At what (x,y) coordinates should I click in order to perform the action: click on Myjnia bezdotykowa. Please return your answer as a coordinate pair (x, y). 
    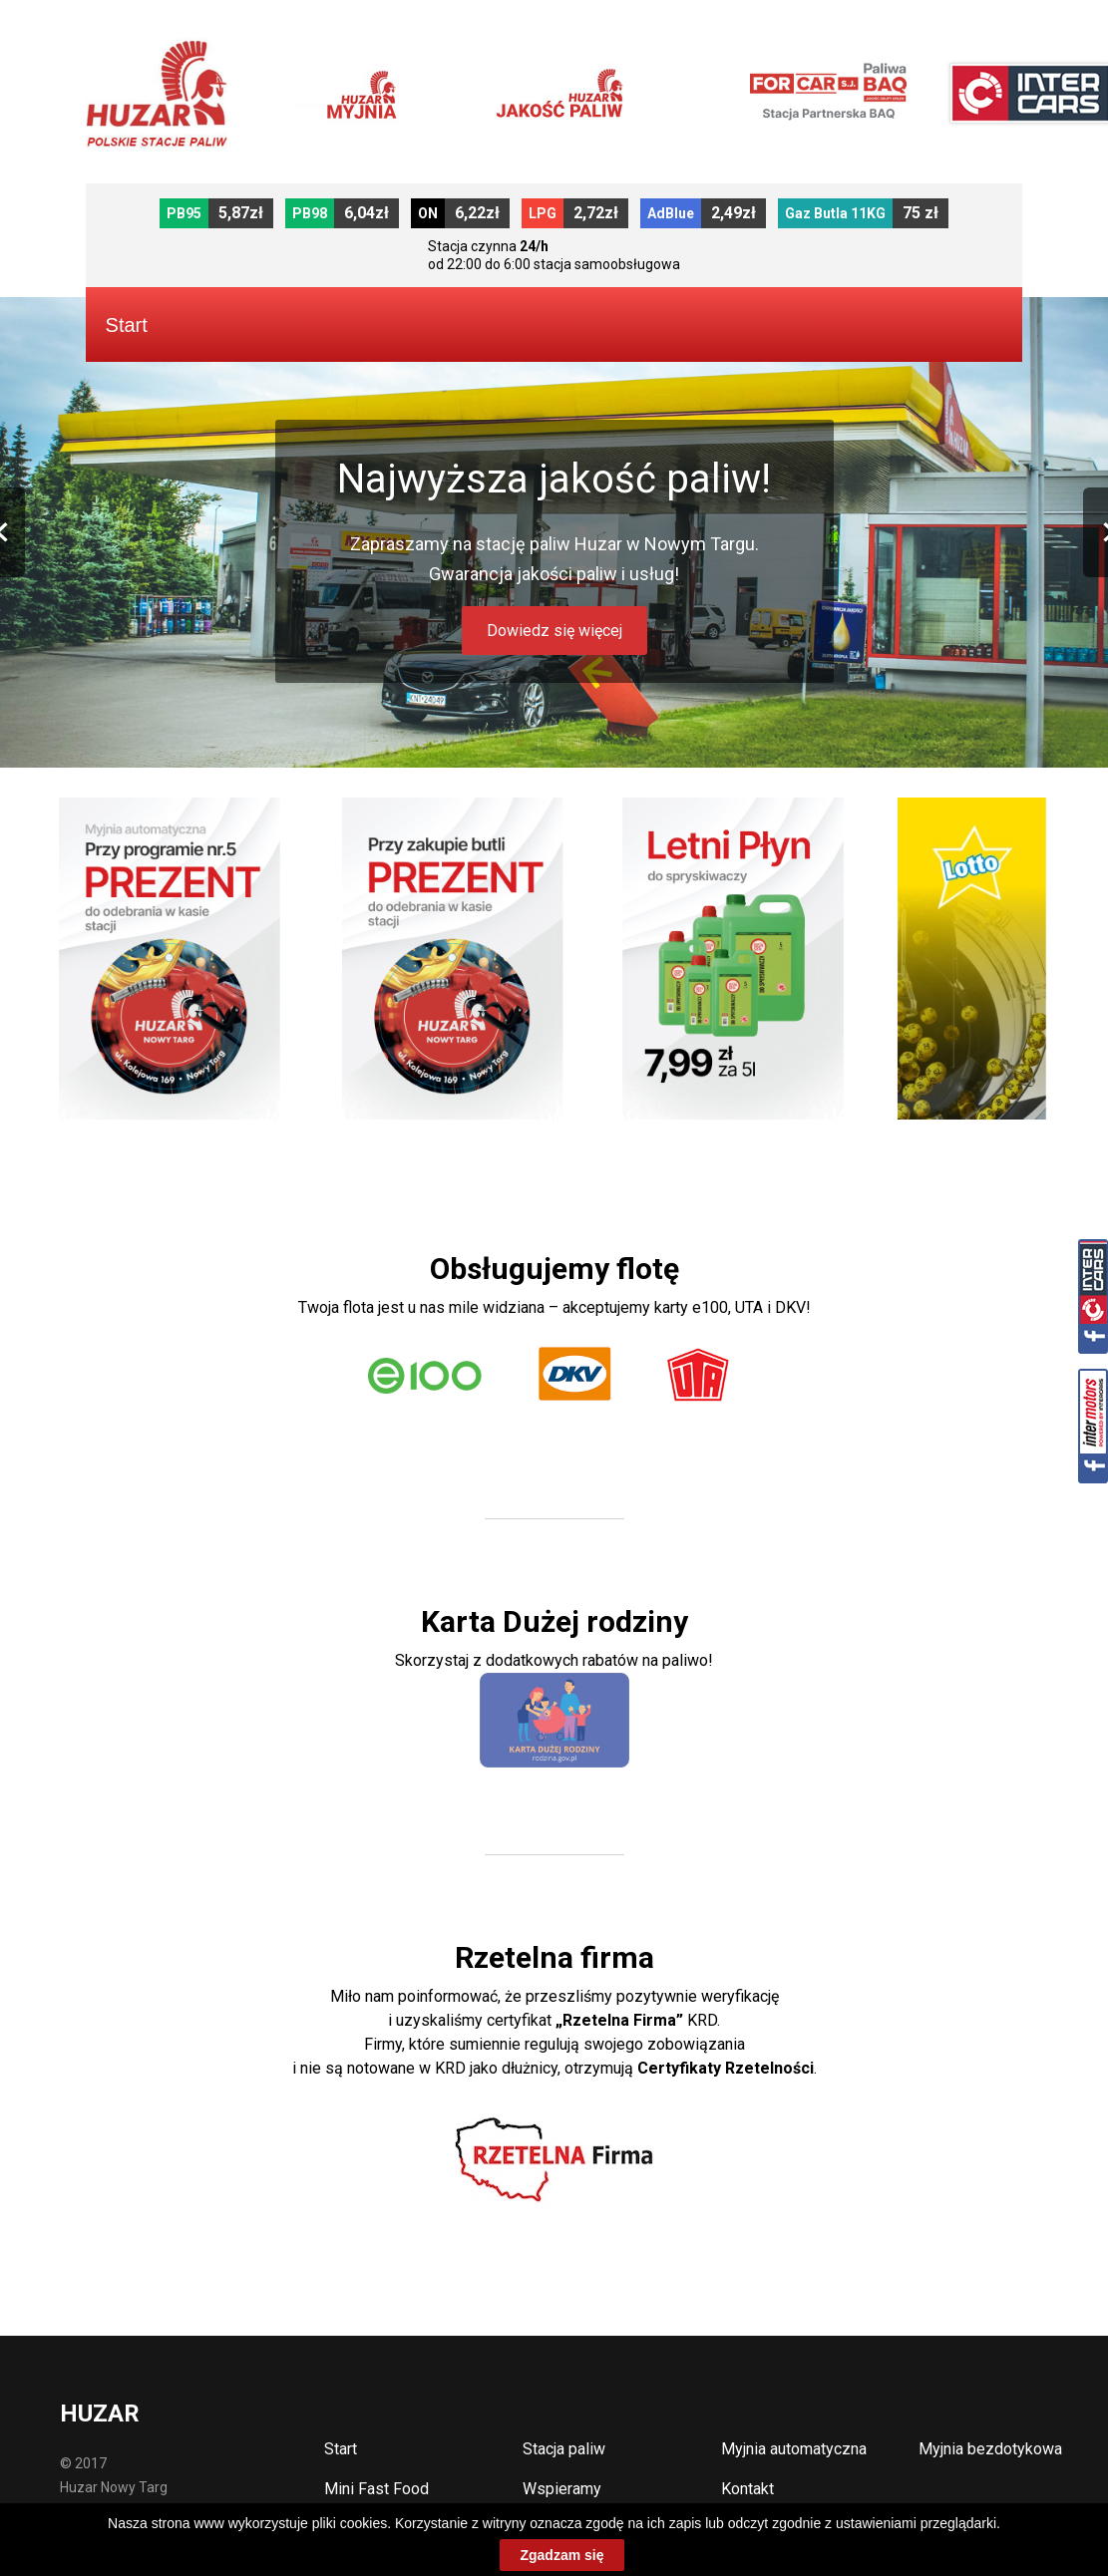
    Looking at the image, I should click on (990, 2448).